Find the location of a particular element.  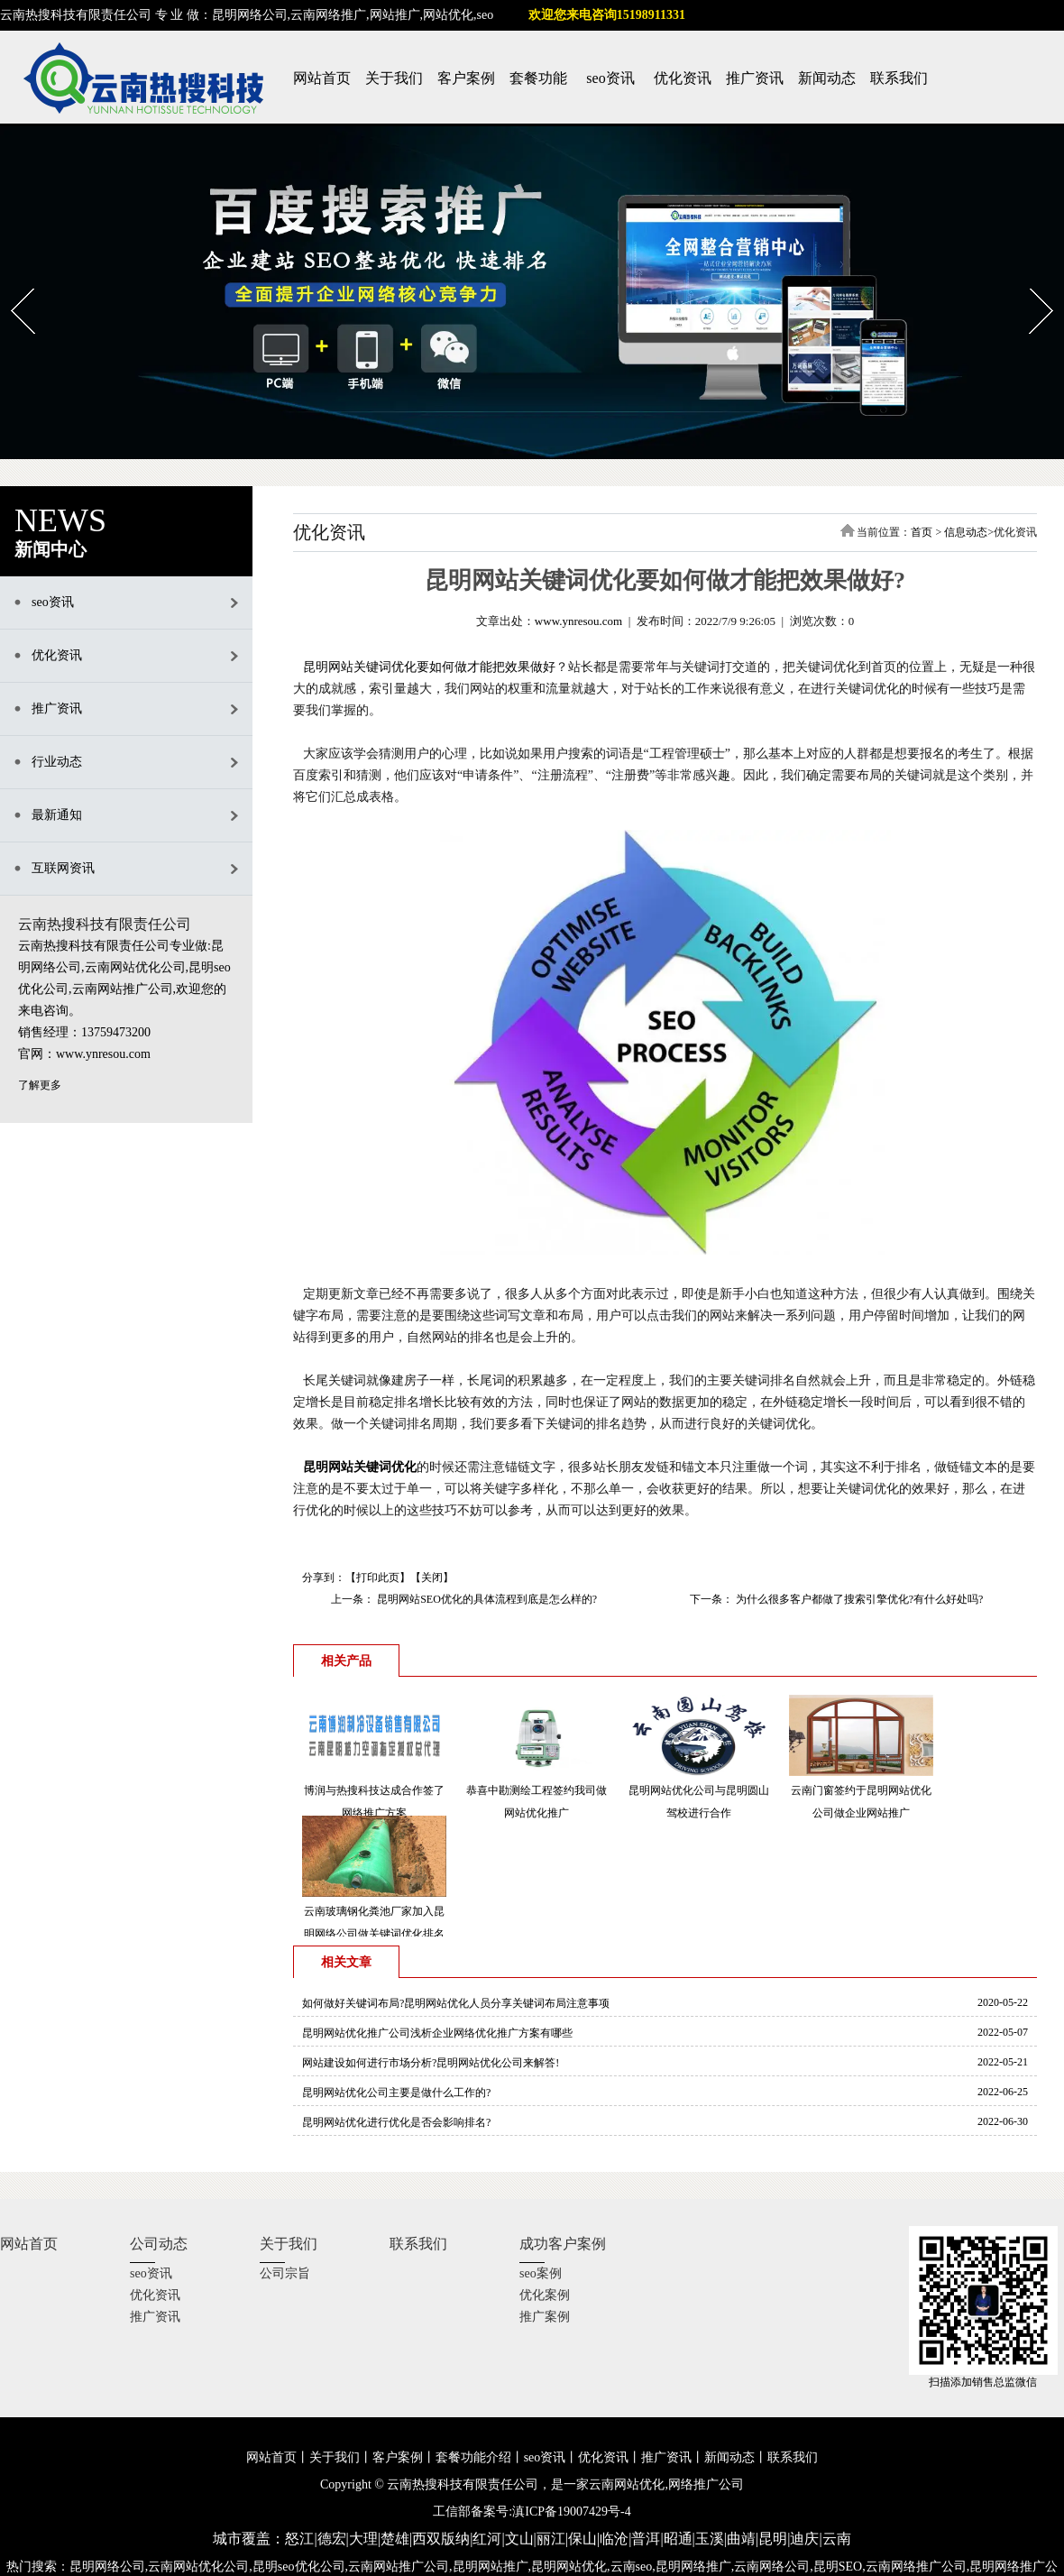

seo资讯 is located at coordinates (610, 78).